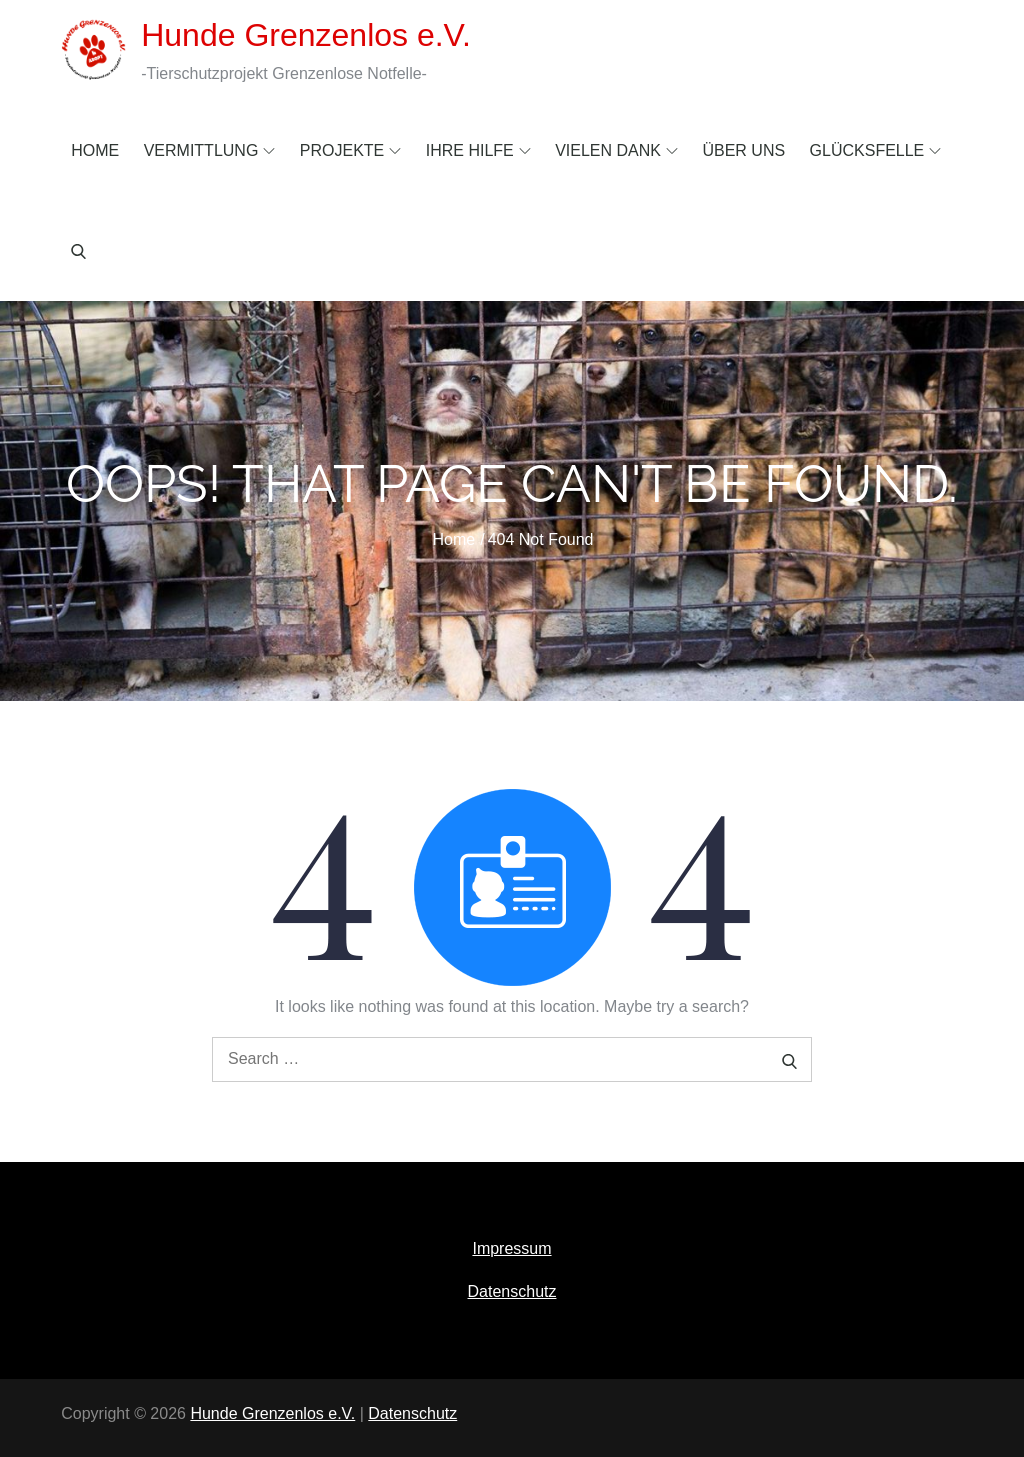 This screenshot has height=1457, width=1024. Describe the element at coordinates (350, 150) in the screenshot. I see `Projekte` at that location.